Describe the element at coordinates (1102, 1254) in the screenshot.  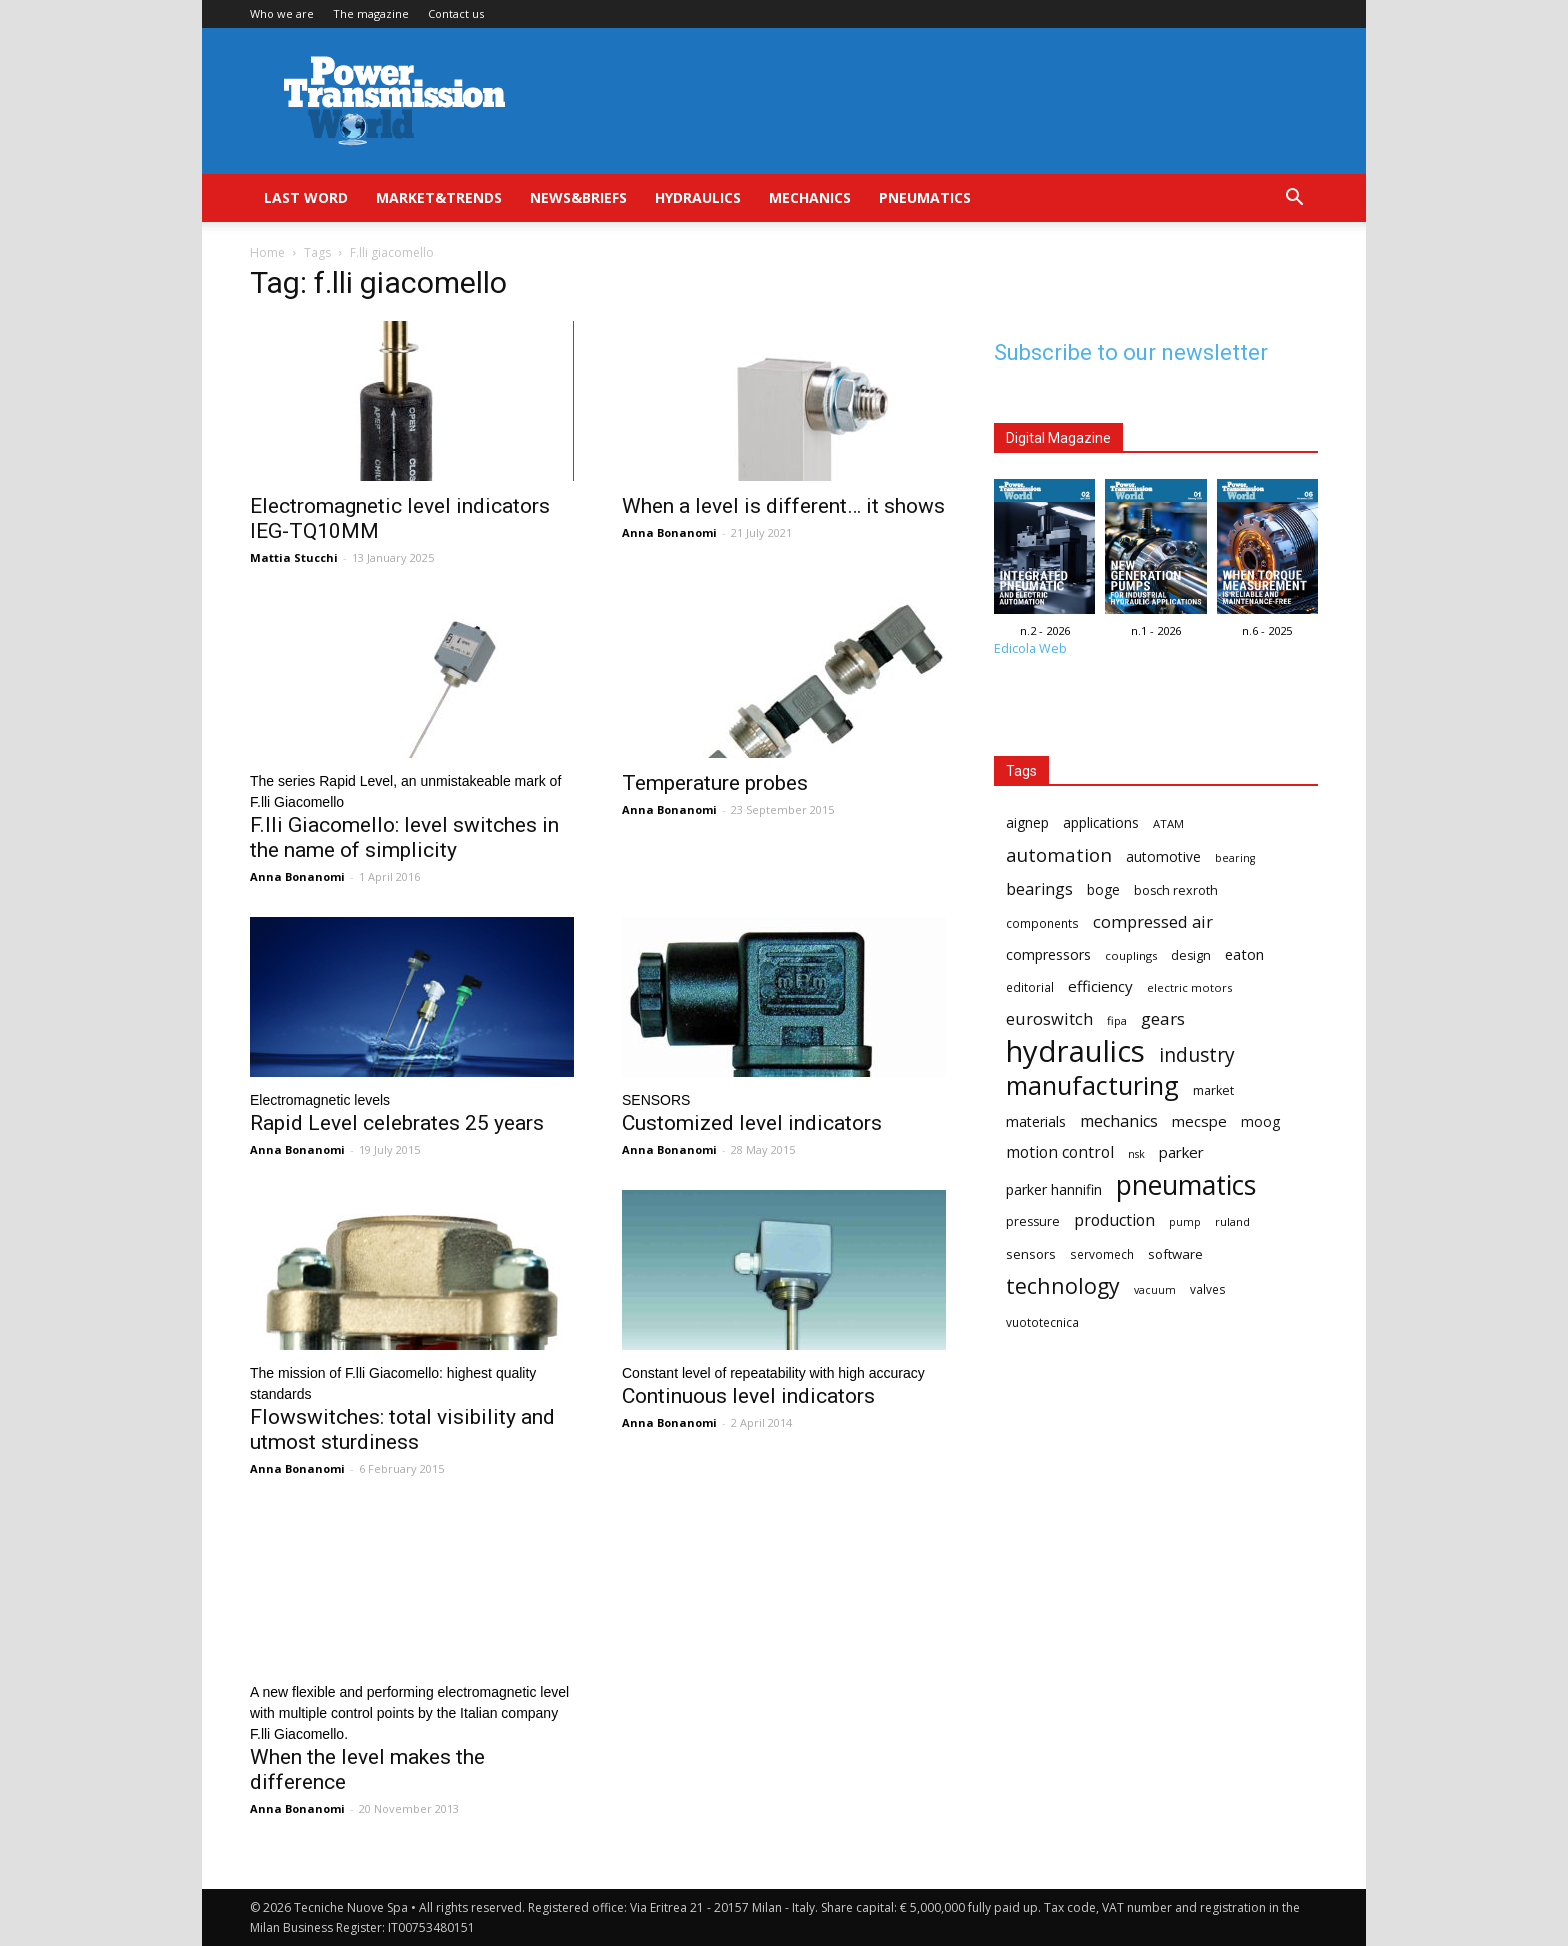
I see `servomech [servomech (15 items)]` at that location.